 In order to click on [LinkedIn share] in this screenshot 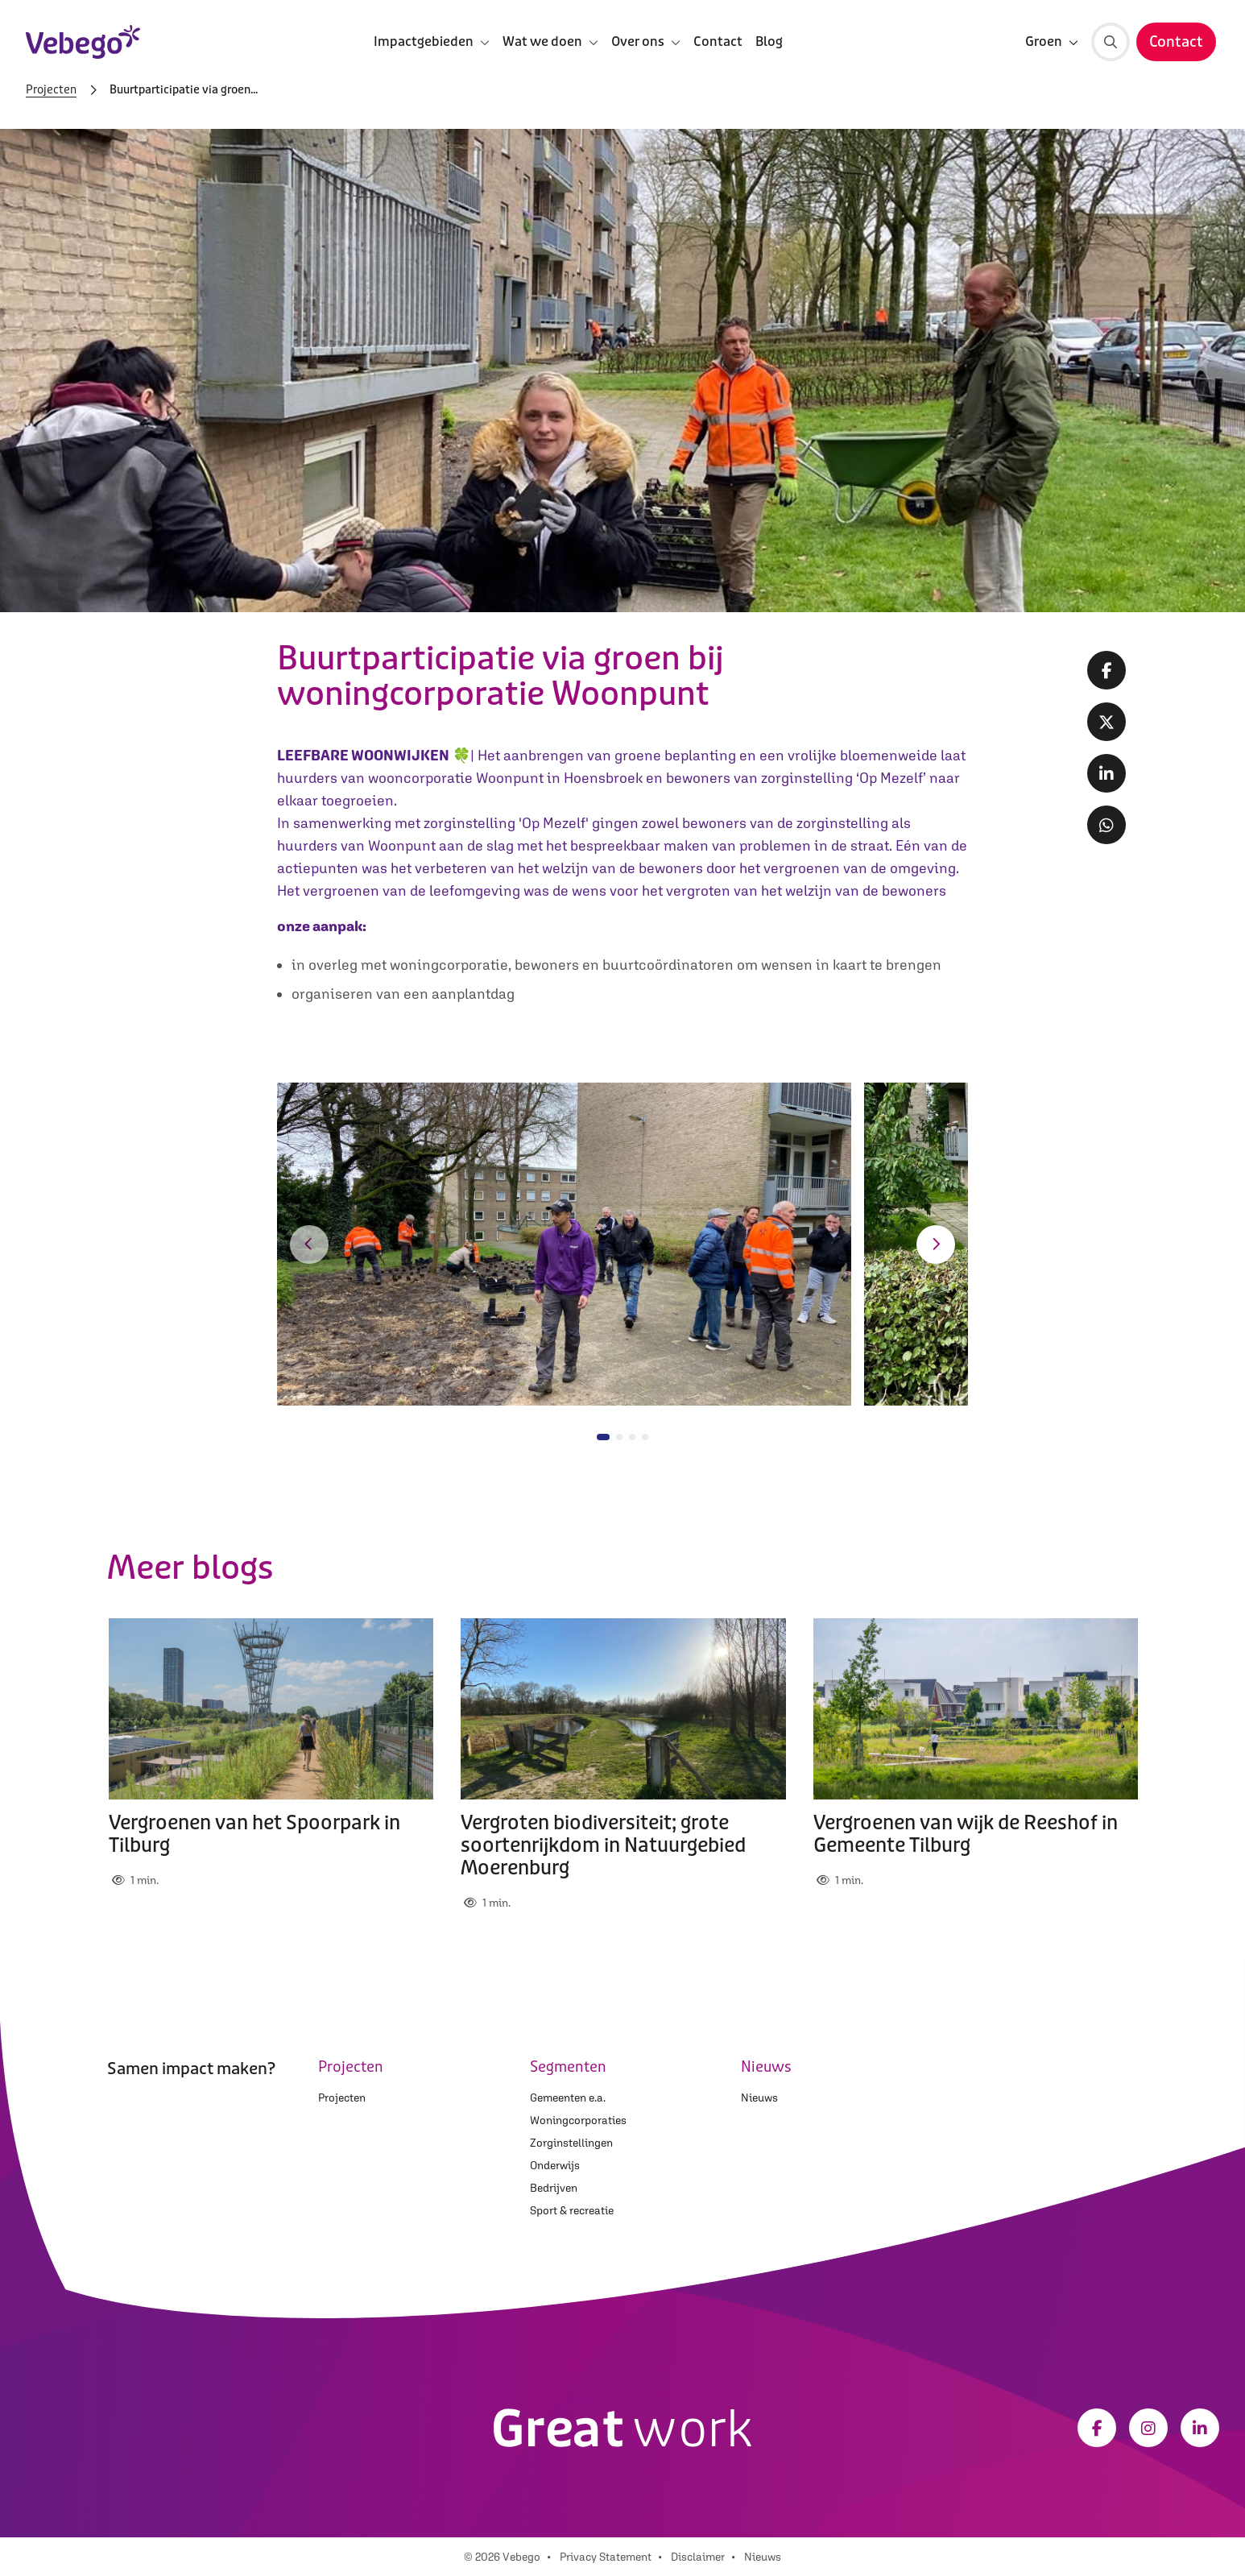, I will do `click(1106, 773)`.